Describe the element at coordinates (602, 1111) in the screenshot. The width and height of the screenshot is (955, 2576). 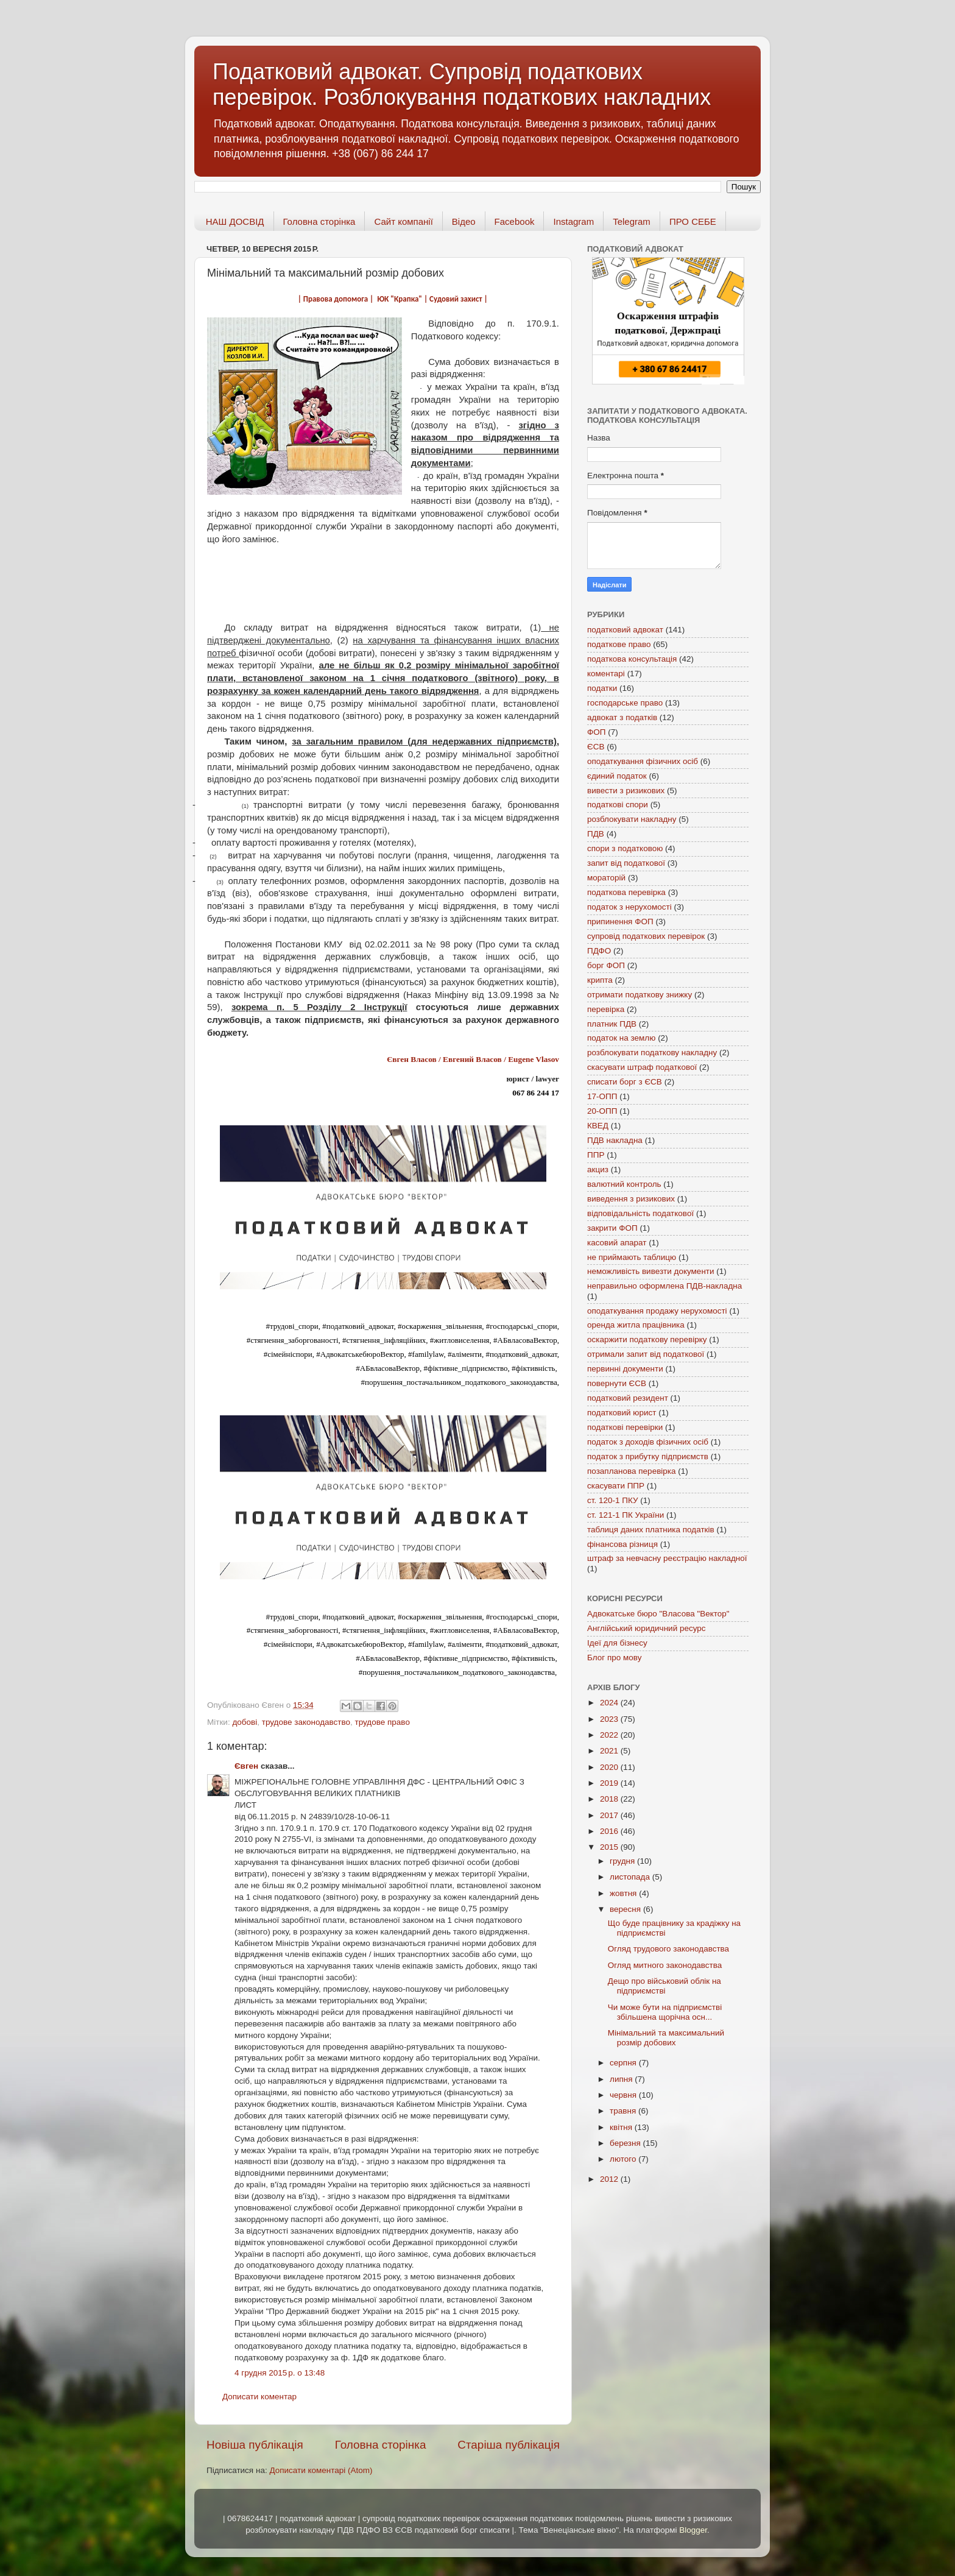
I see `20-ОПП` at that location.